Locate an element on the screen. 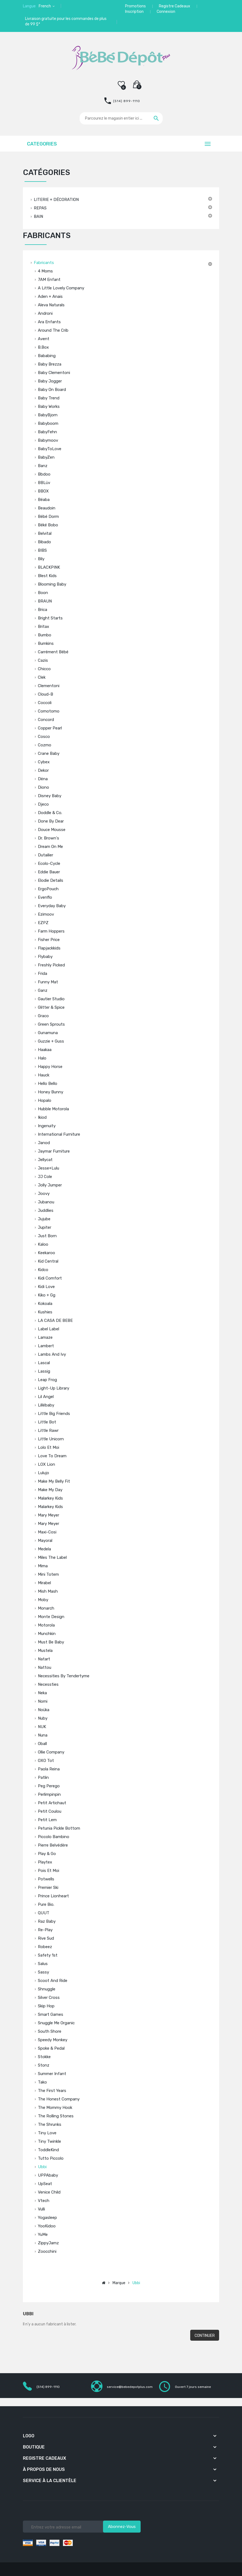 The height and width of the screenshot is (2576, 242). QUUT is located at coordinates (43, 1912).